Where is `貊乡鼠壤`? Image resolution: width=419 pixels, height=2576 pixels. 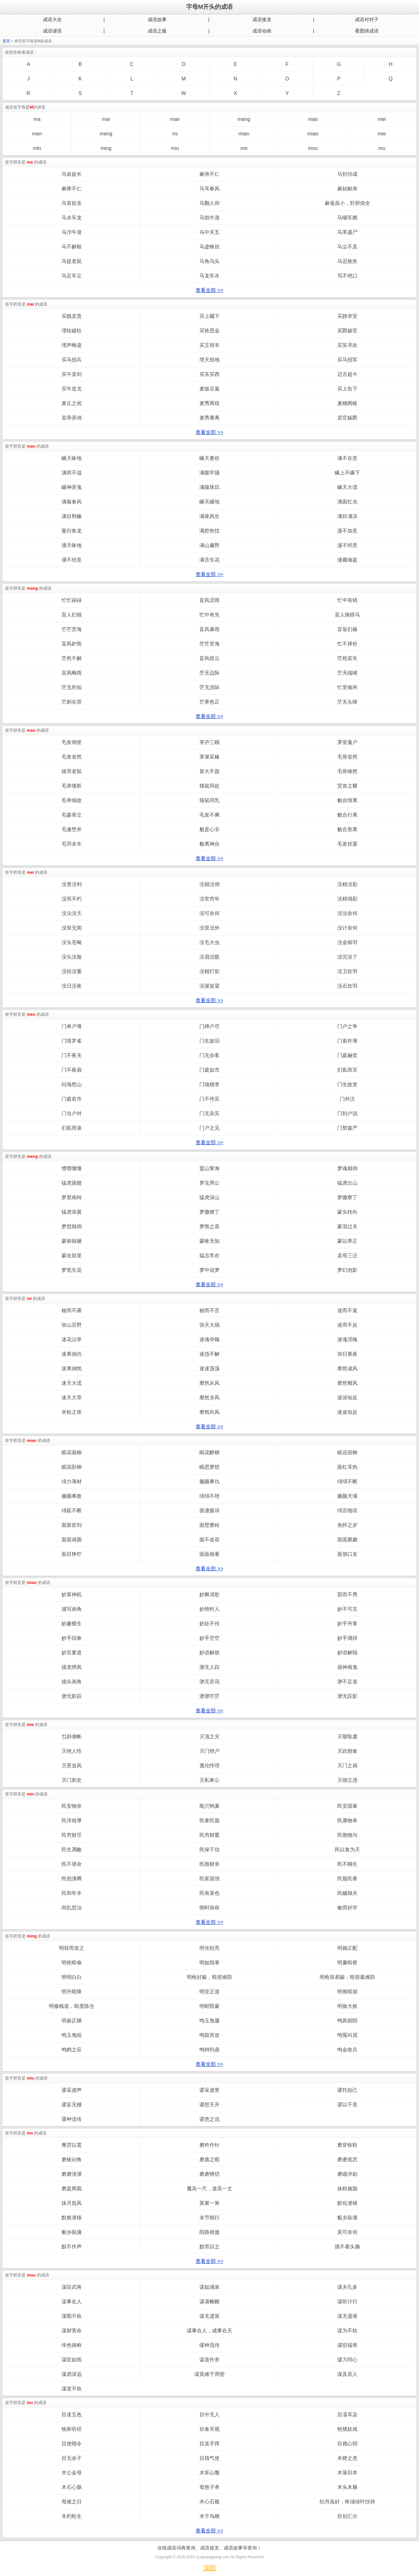 貊乡鼠壤 is located at coordinates (347, 2217).